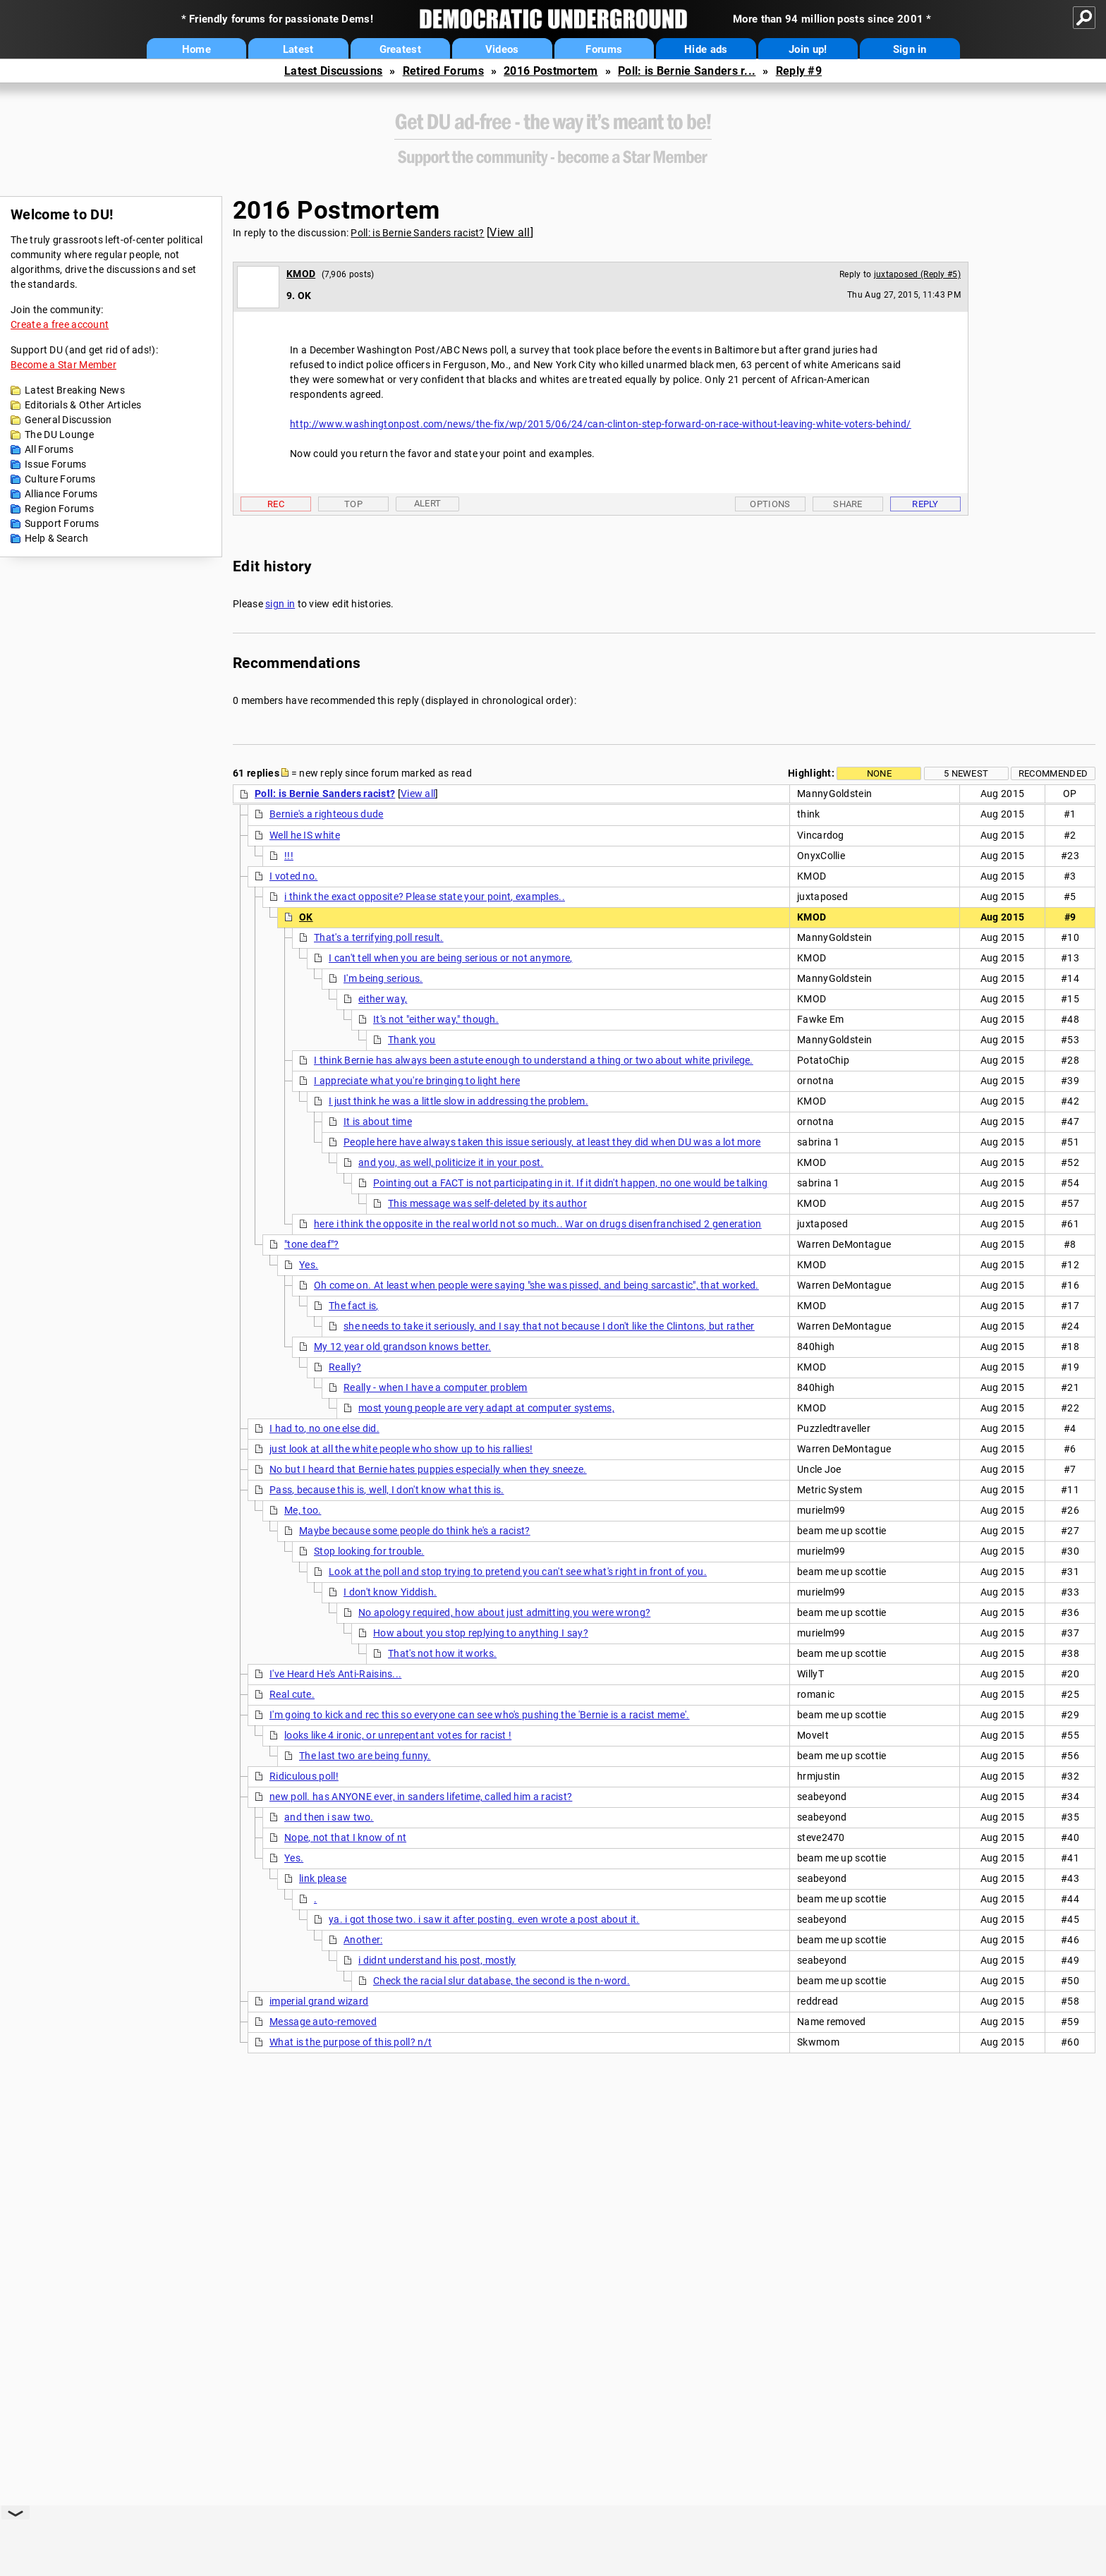 The height and width of the screenshot is (2576, 1106). I want to click on I just think he was a little slow in addressing the problem., so click(458, 1101).